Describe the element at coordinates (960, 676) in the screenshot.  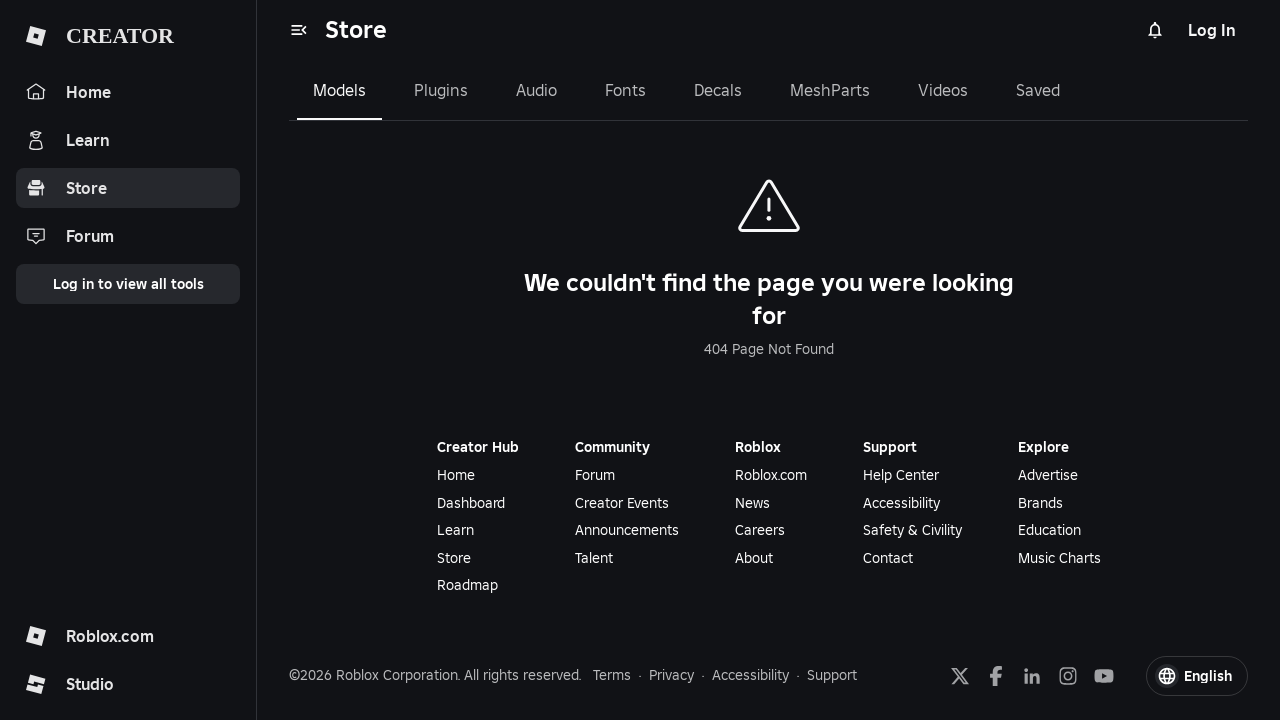
I see `[X]` at that location.